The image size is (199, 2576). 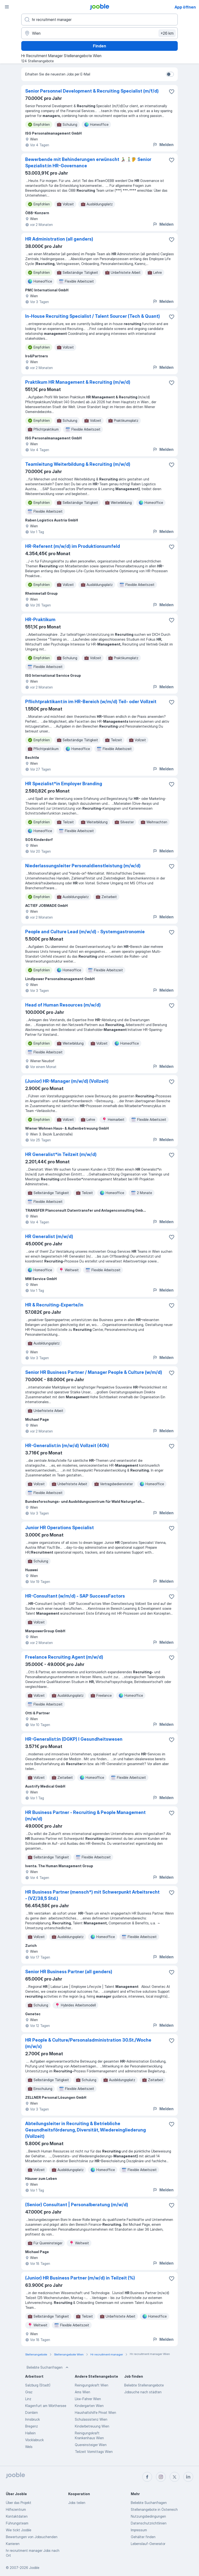 What do you see at coordinates (28, 2399) in the screenshot?
I see `Linz` at bounding box center [28, 2399].